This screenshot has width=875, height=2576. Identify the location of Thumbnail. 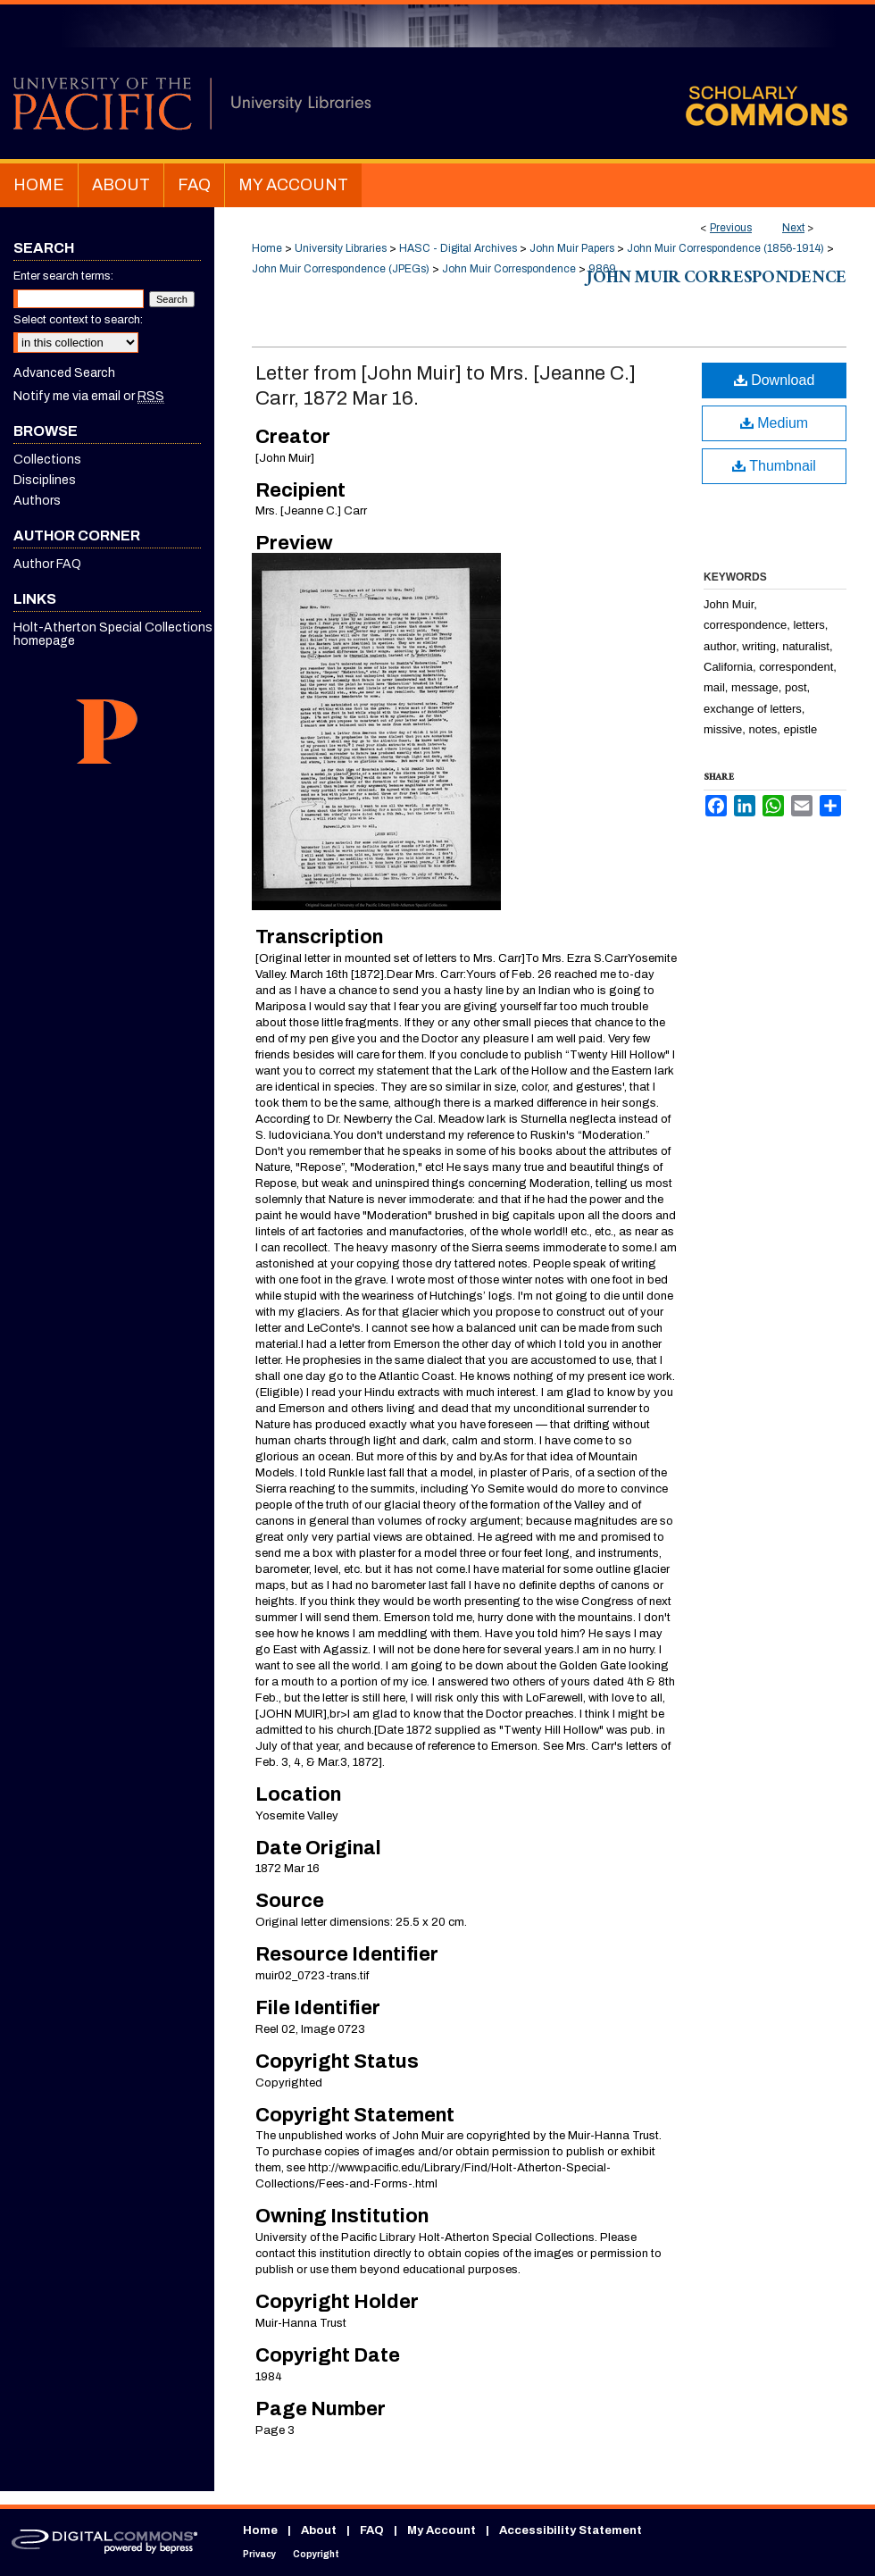
(774, 465).